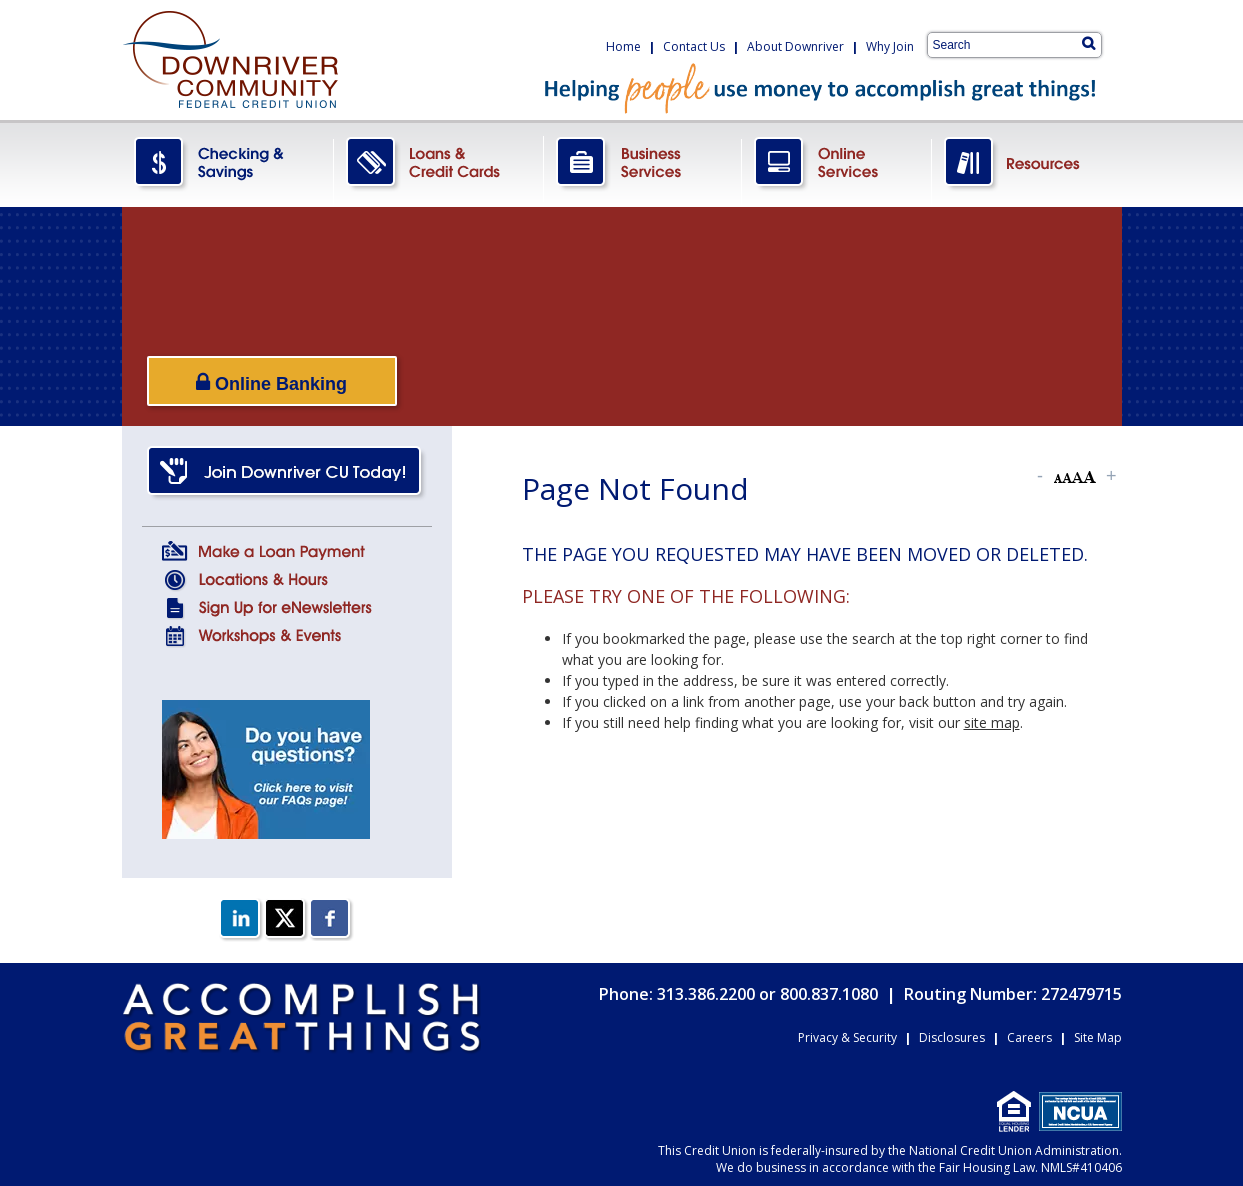 The image size is (1243, 1186). What do you see at coordinates (1098, 1037) in the screenshot?
I see `Site Map` at bounding box center [1098, 1037].